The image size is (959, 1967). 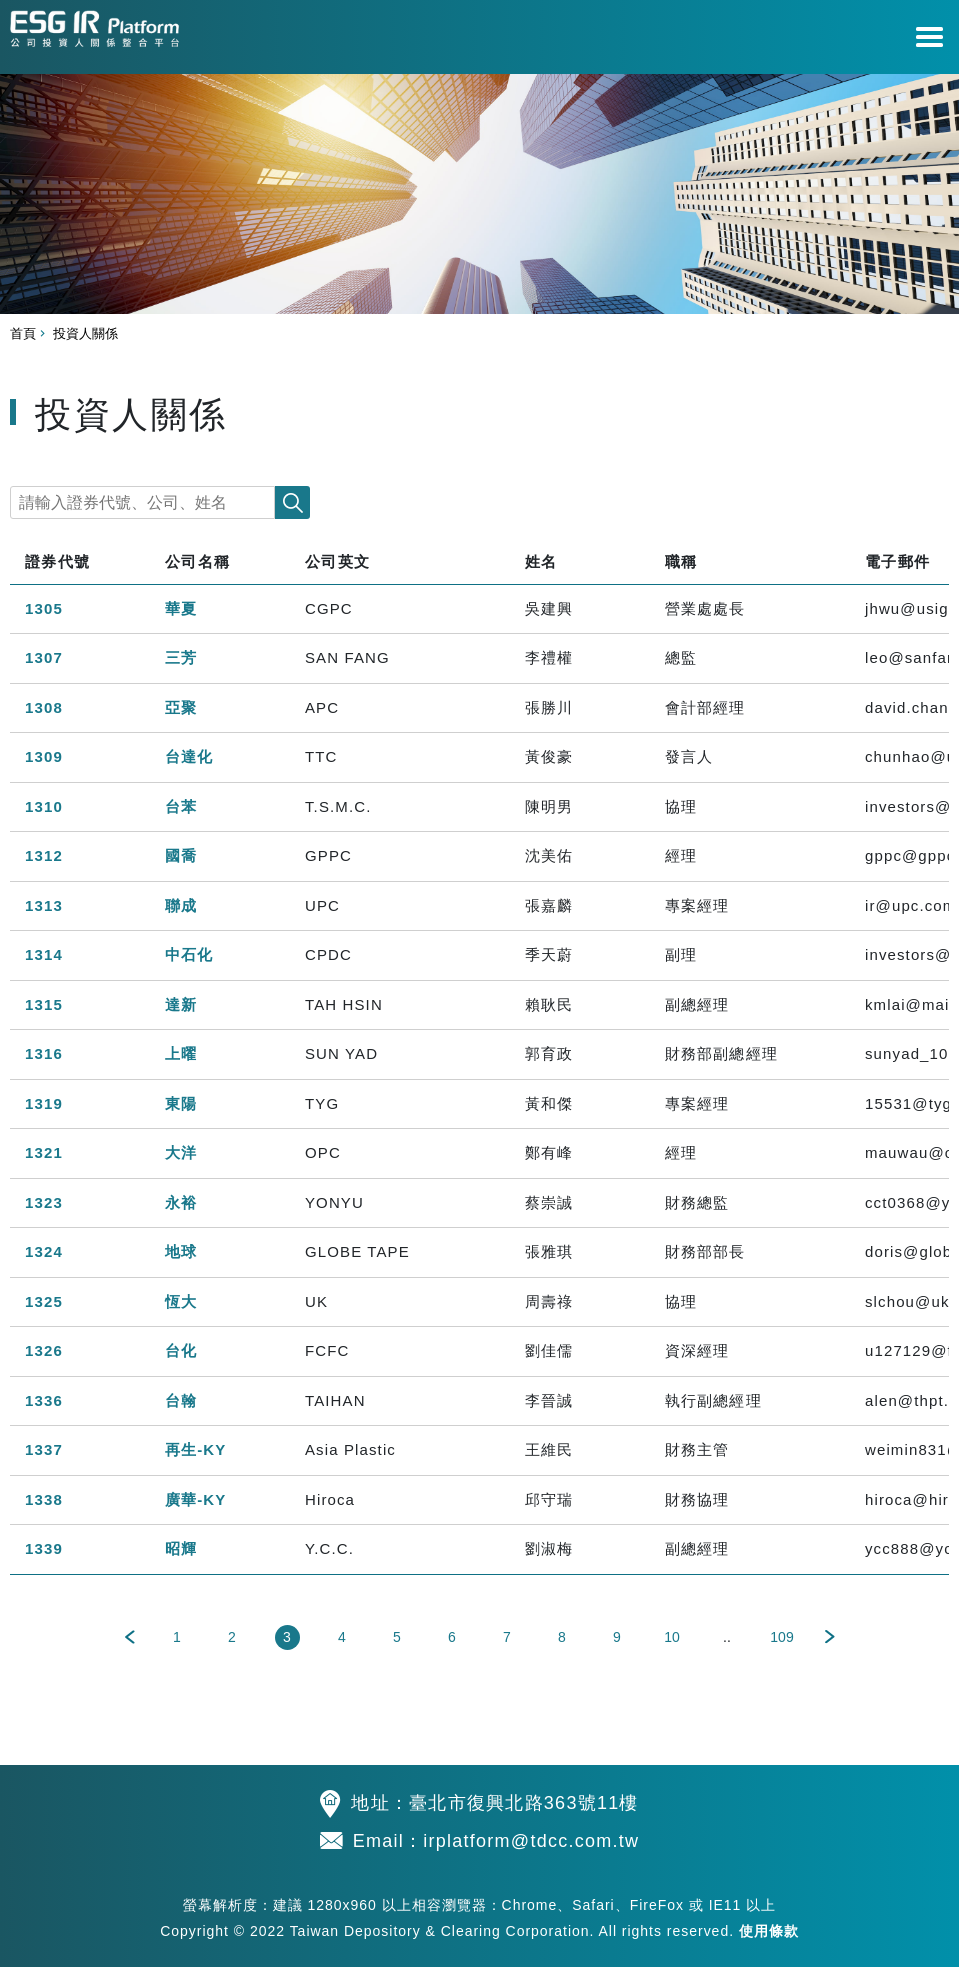 I want to click on 1339, so click(x=44, y=1548).